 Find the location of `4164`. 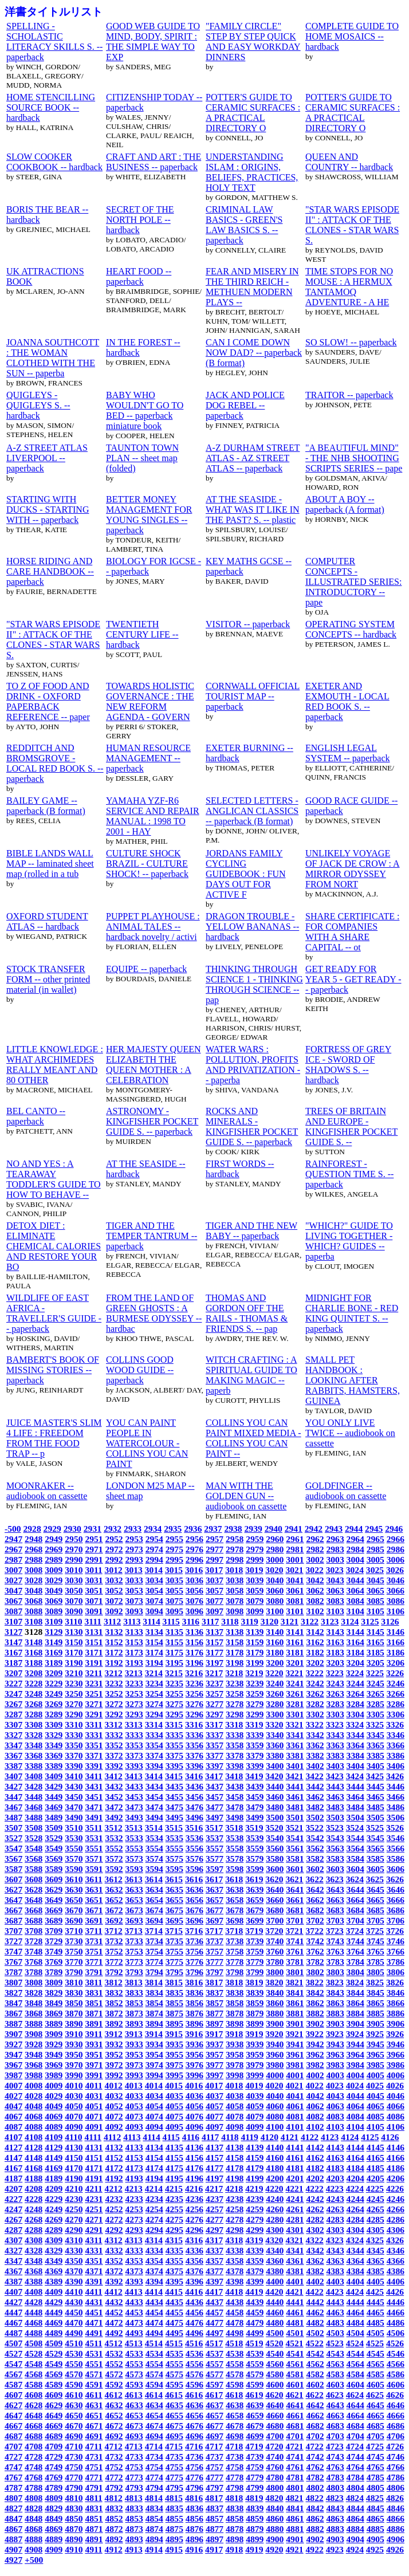

4164 is located at coordinates (355, 2157).